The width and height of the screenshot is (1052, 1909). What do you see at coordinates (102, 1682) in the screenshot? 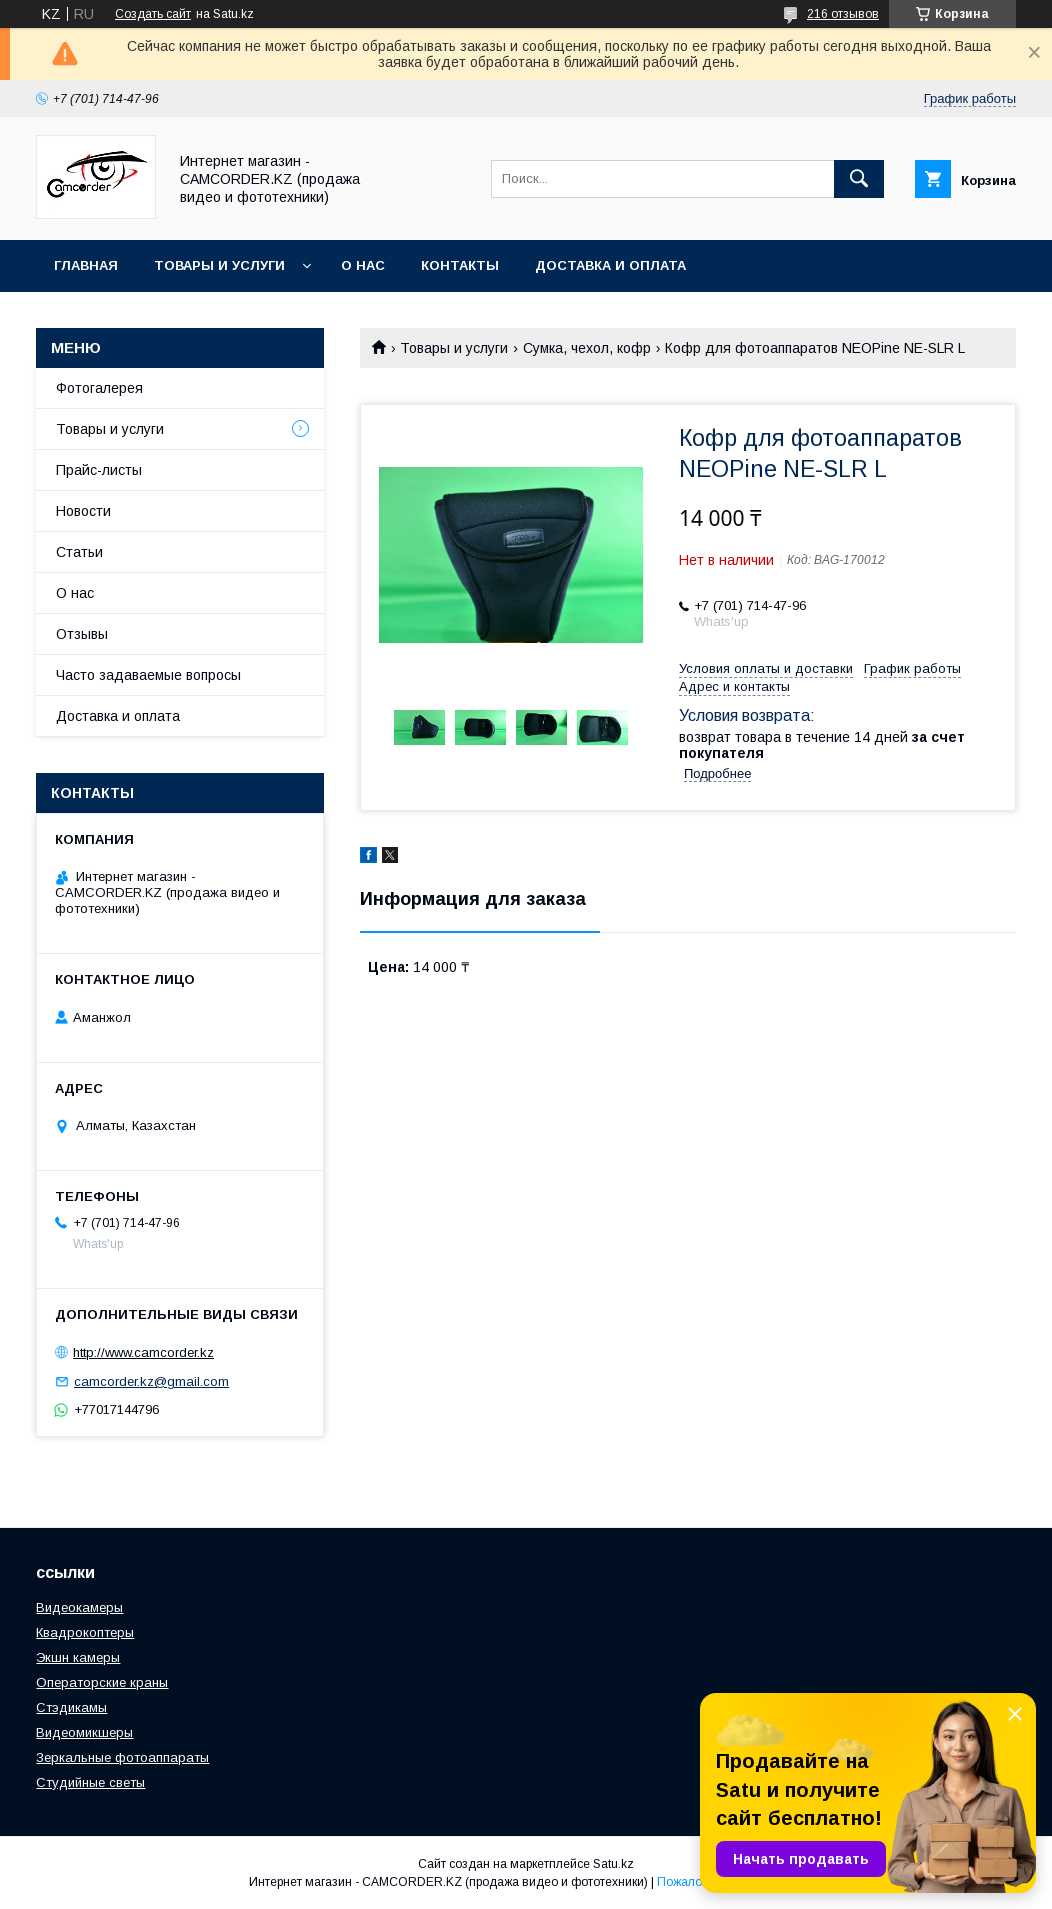
I see `Операторские краны` at bounding box center [102, 1682].